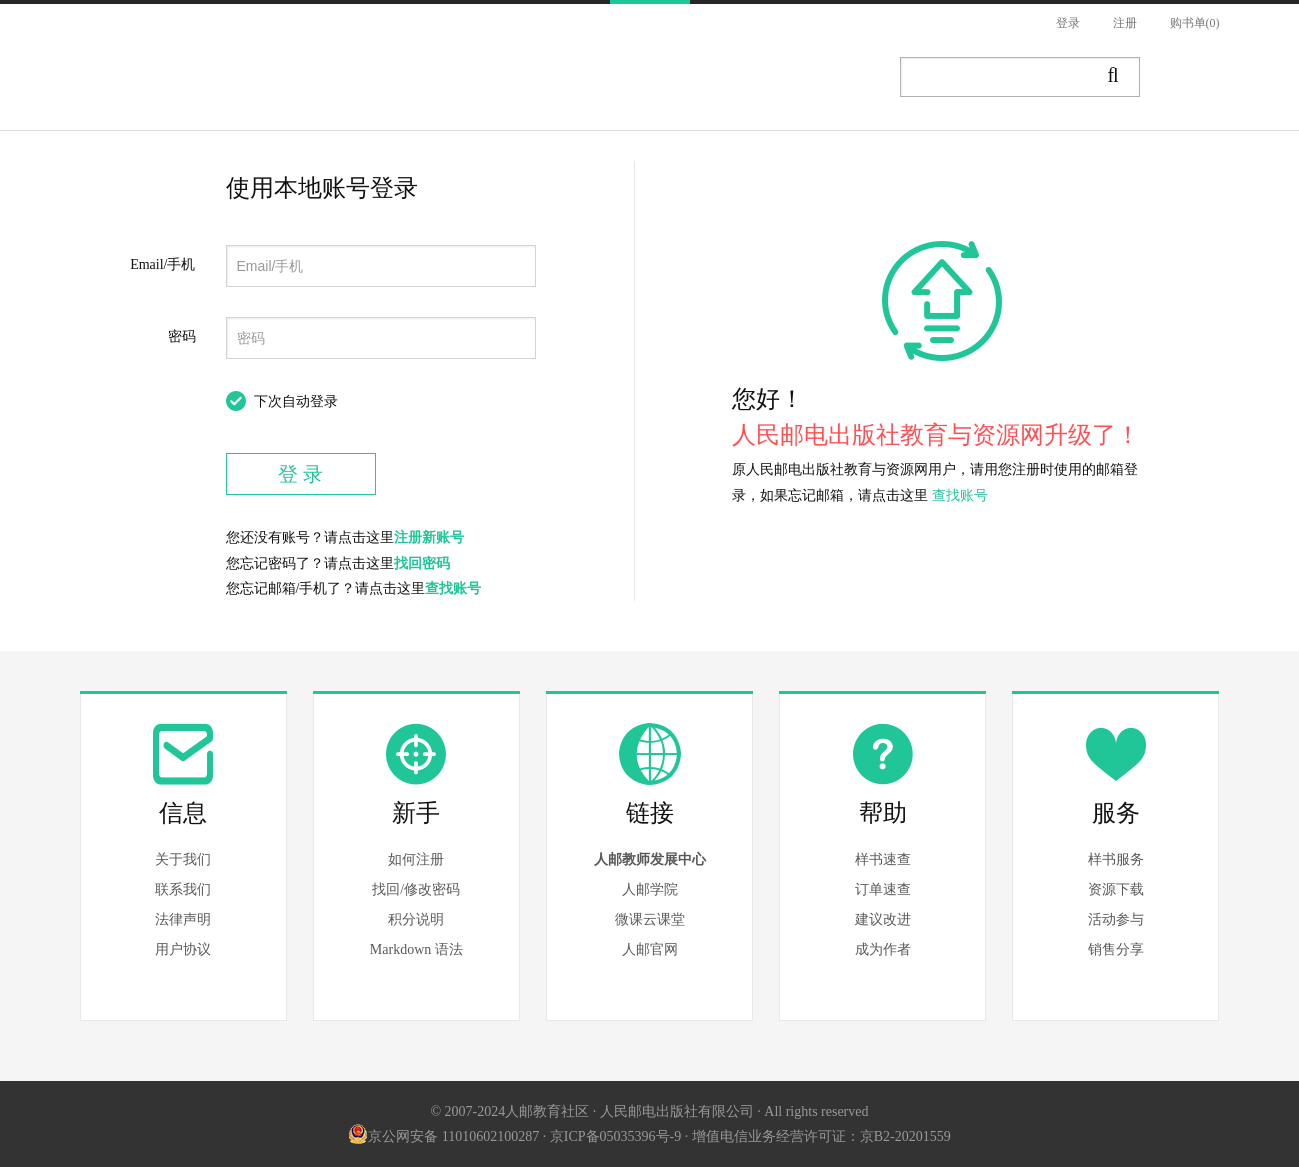  I want to click on 人邮官网, so click(650, 949).